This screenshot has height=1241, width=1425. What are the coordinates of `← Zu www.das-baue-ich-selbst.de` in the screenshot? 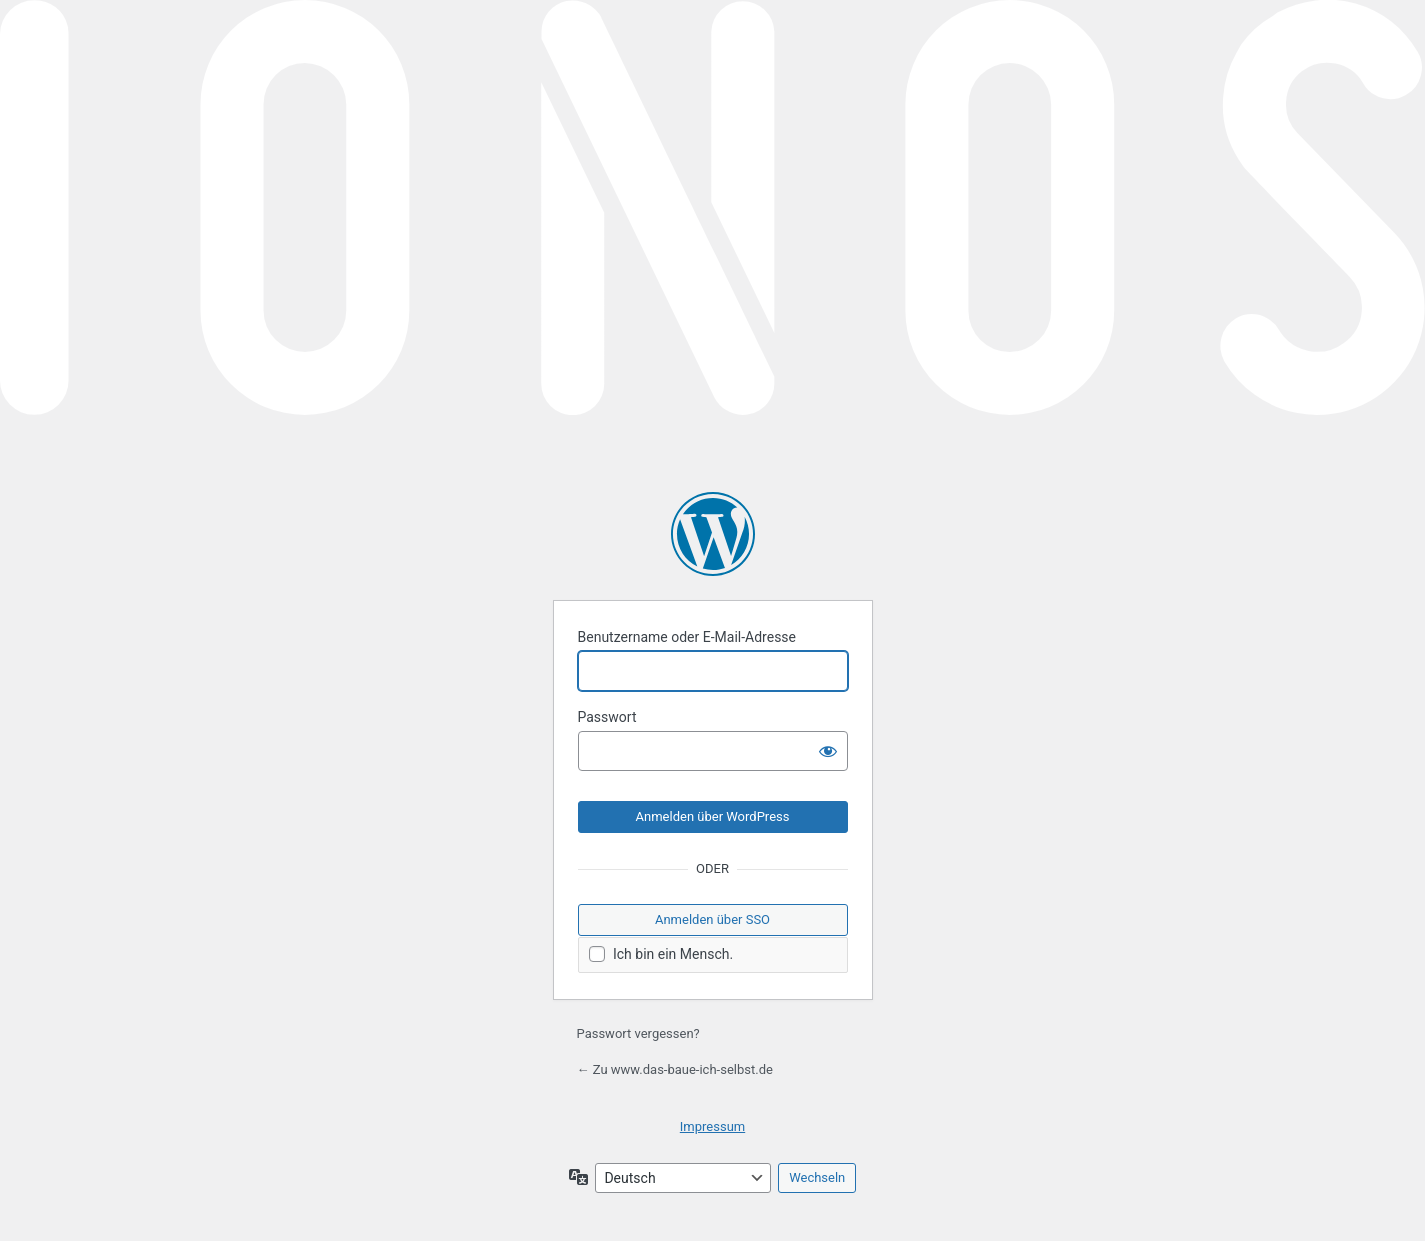 It's located at (675, 1069).